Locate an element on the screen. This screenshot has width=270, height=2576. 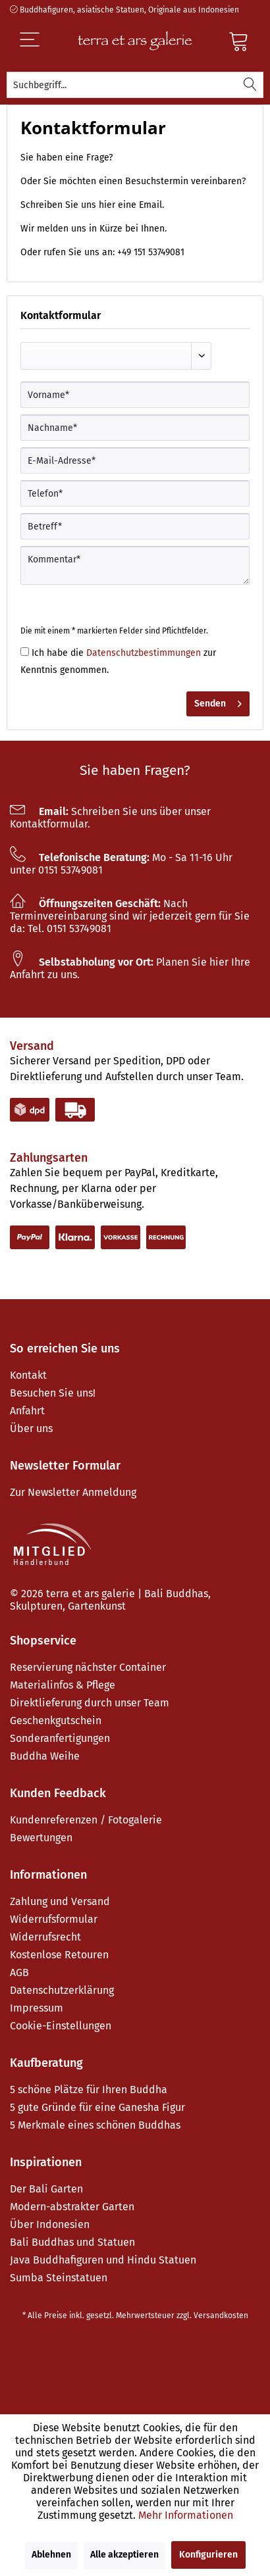
Buddha Weihe is located at coordinates (45, 1756).